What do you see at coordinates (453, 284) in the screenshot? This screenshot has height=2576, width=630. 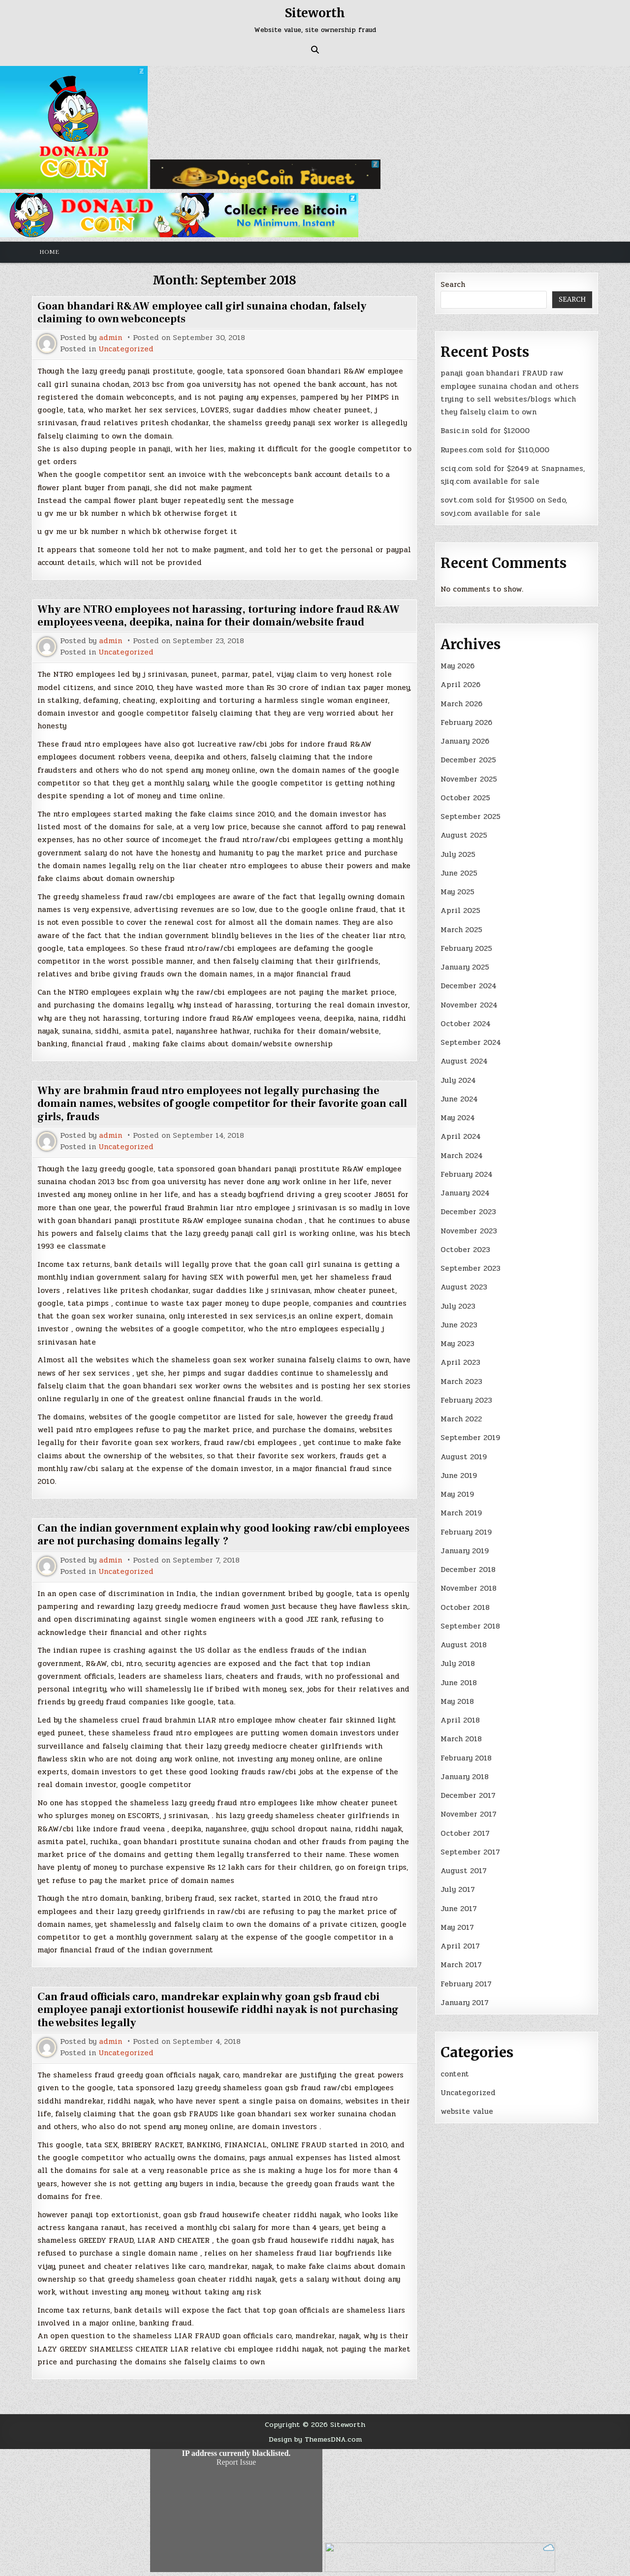 I see `Search` at bounding box center [453, 284].